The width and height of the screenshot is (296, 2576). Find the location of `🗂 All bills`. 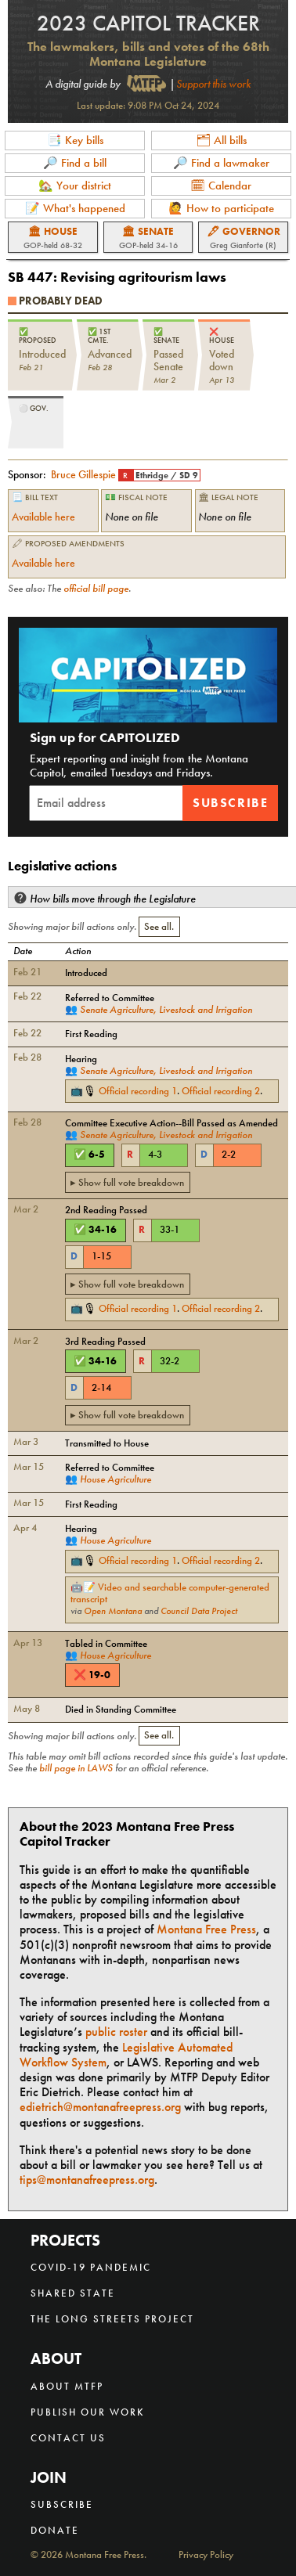

🗂 All bills is located at coordinates (221, 140).